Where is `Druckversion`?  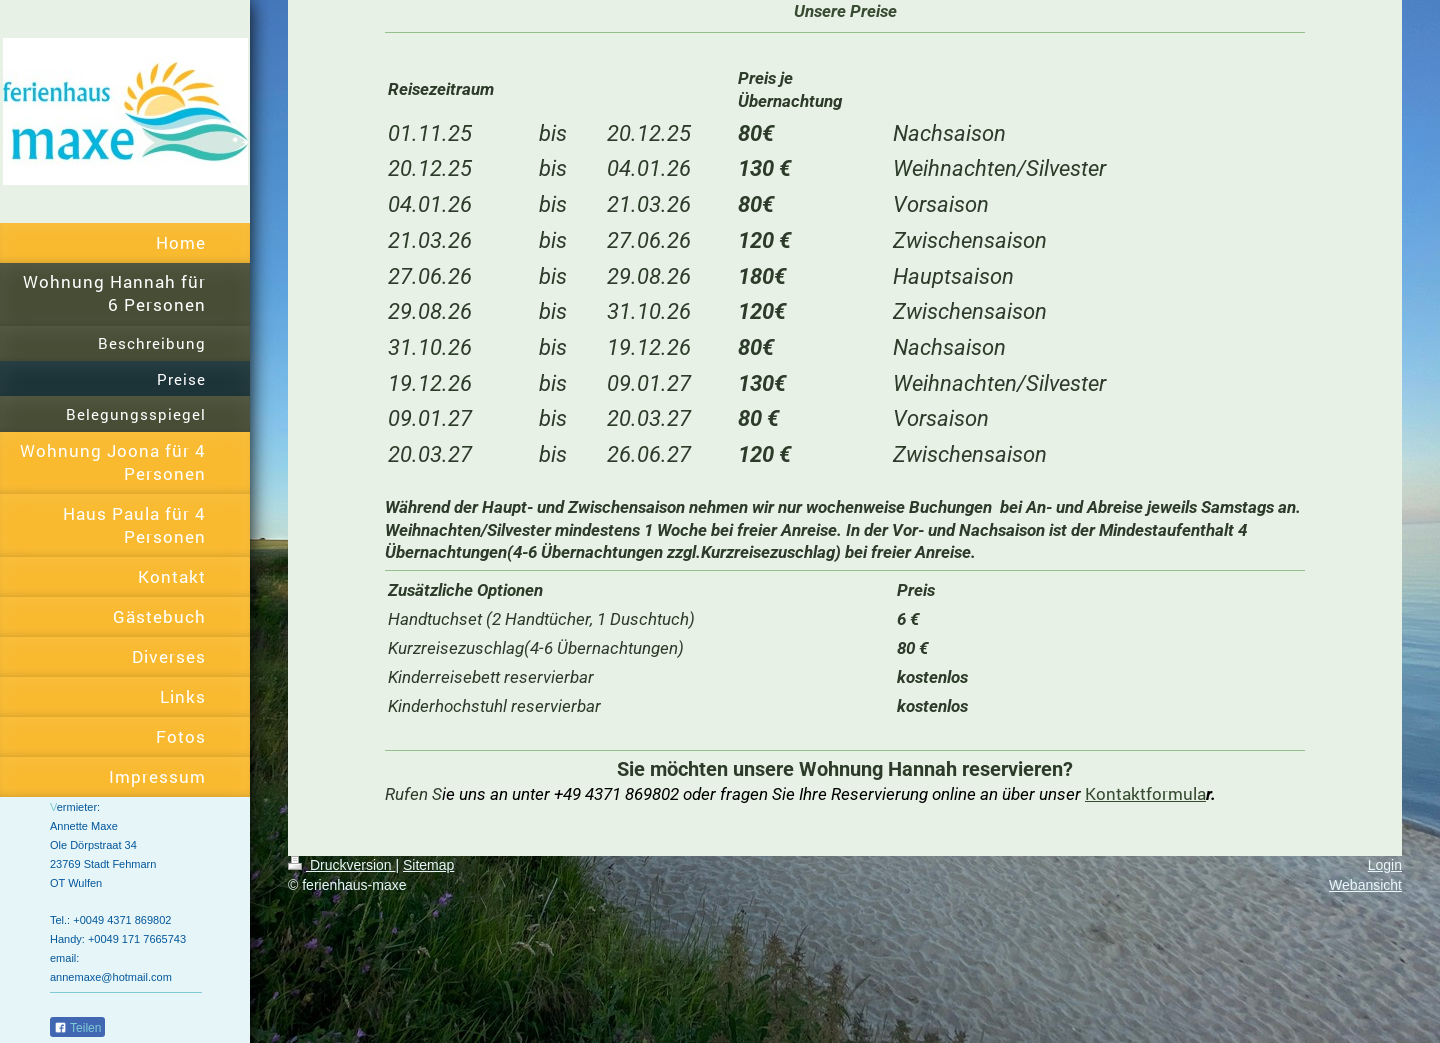 Druckversion is located at coordinates (341, 865).